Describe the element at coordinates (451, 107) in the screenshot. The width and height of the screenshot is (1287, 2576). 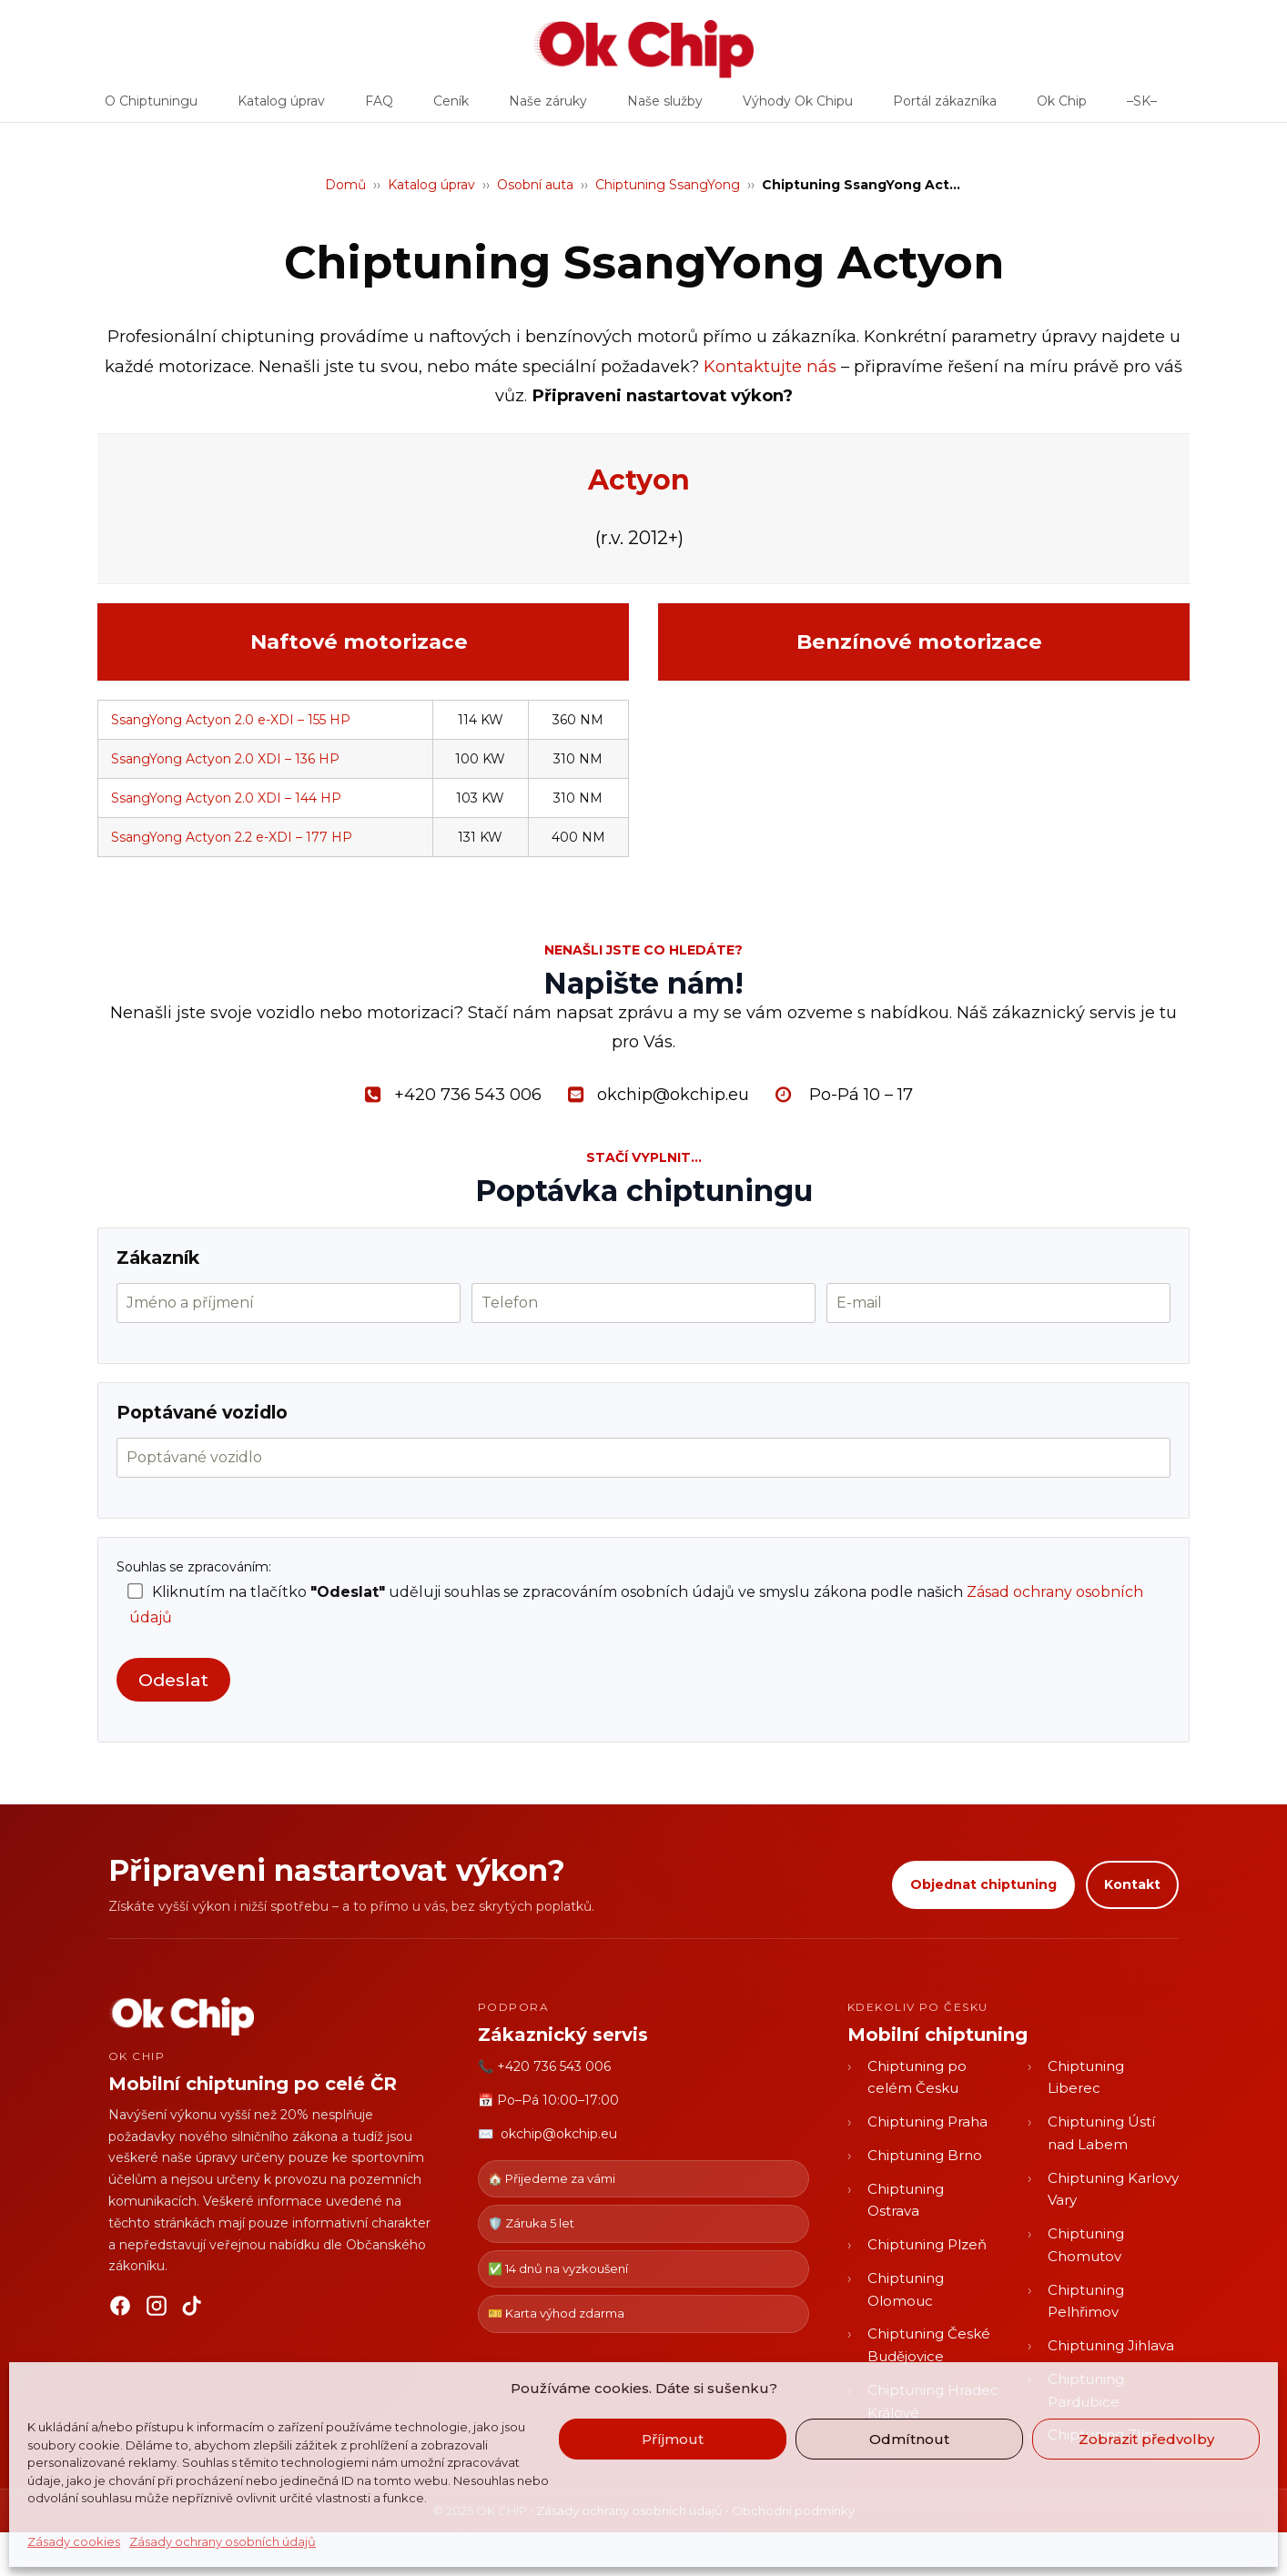
I see `Ceník` at that location.